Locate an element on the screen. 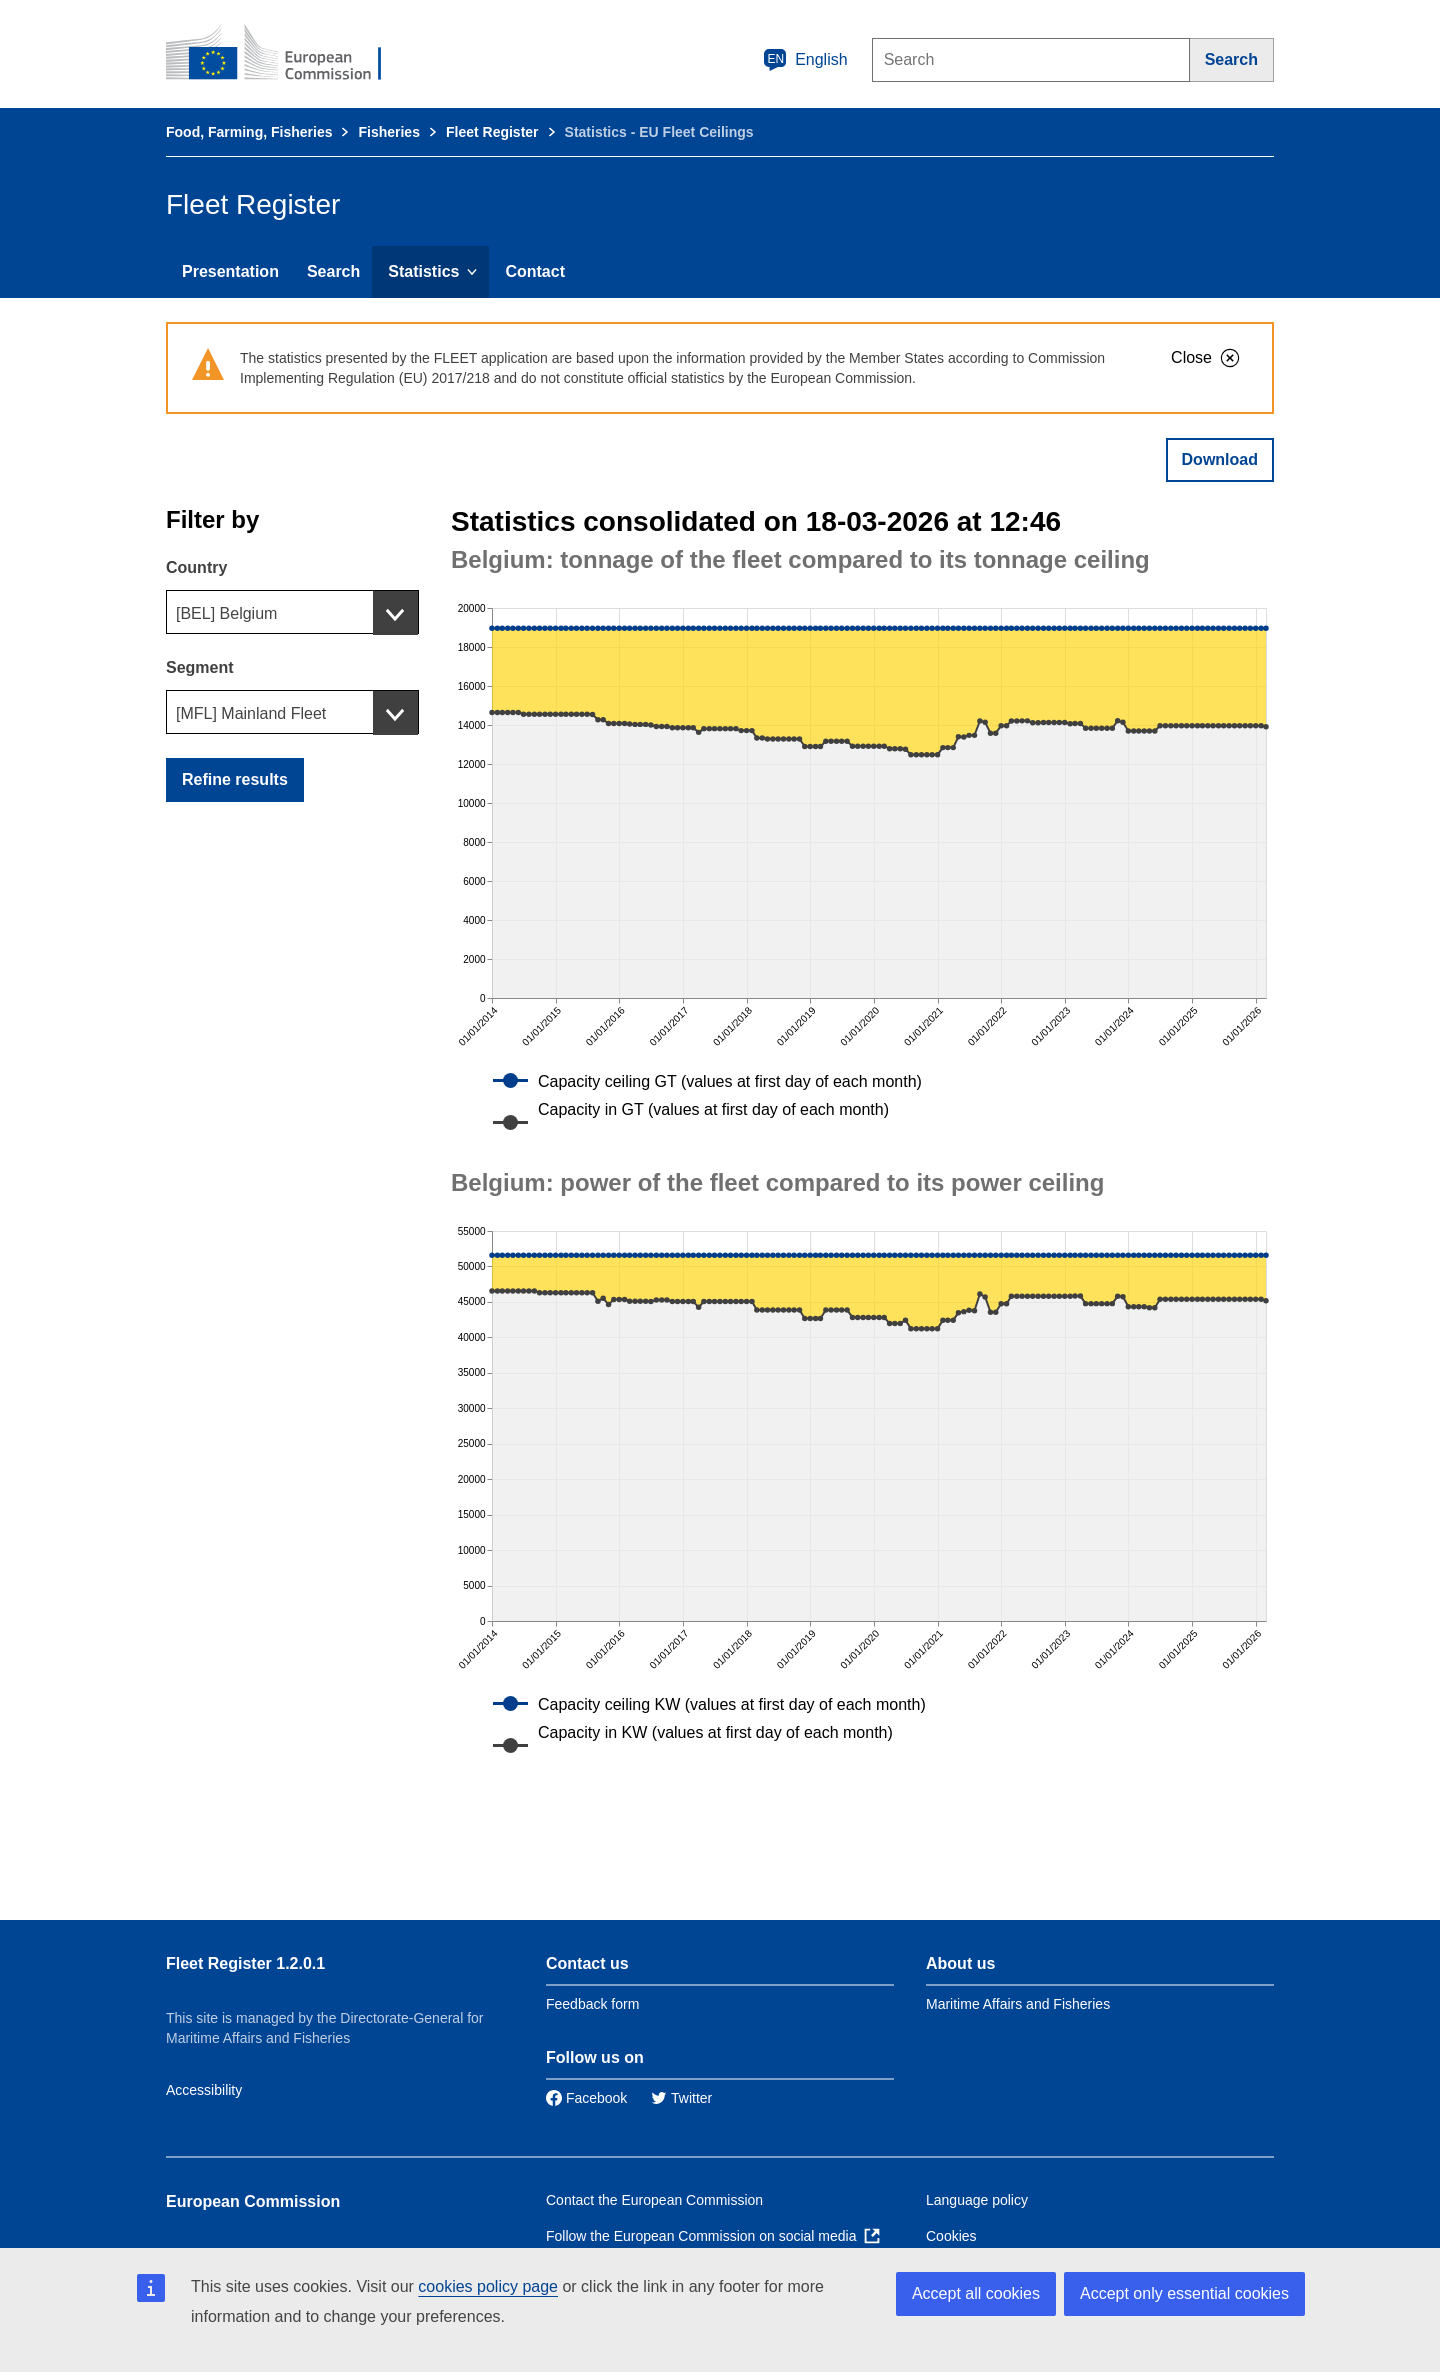  Language policy is located at coordinates (977, 2200).